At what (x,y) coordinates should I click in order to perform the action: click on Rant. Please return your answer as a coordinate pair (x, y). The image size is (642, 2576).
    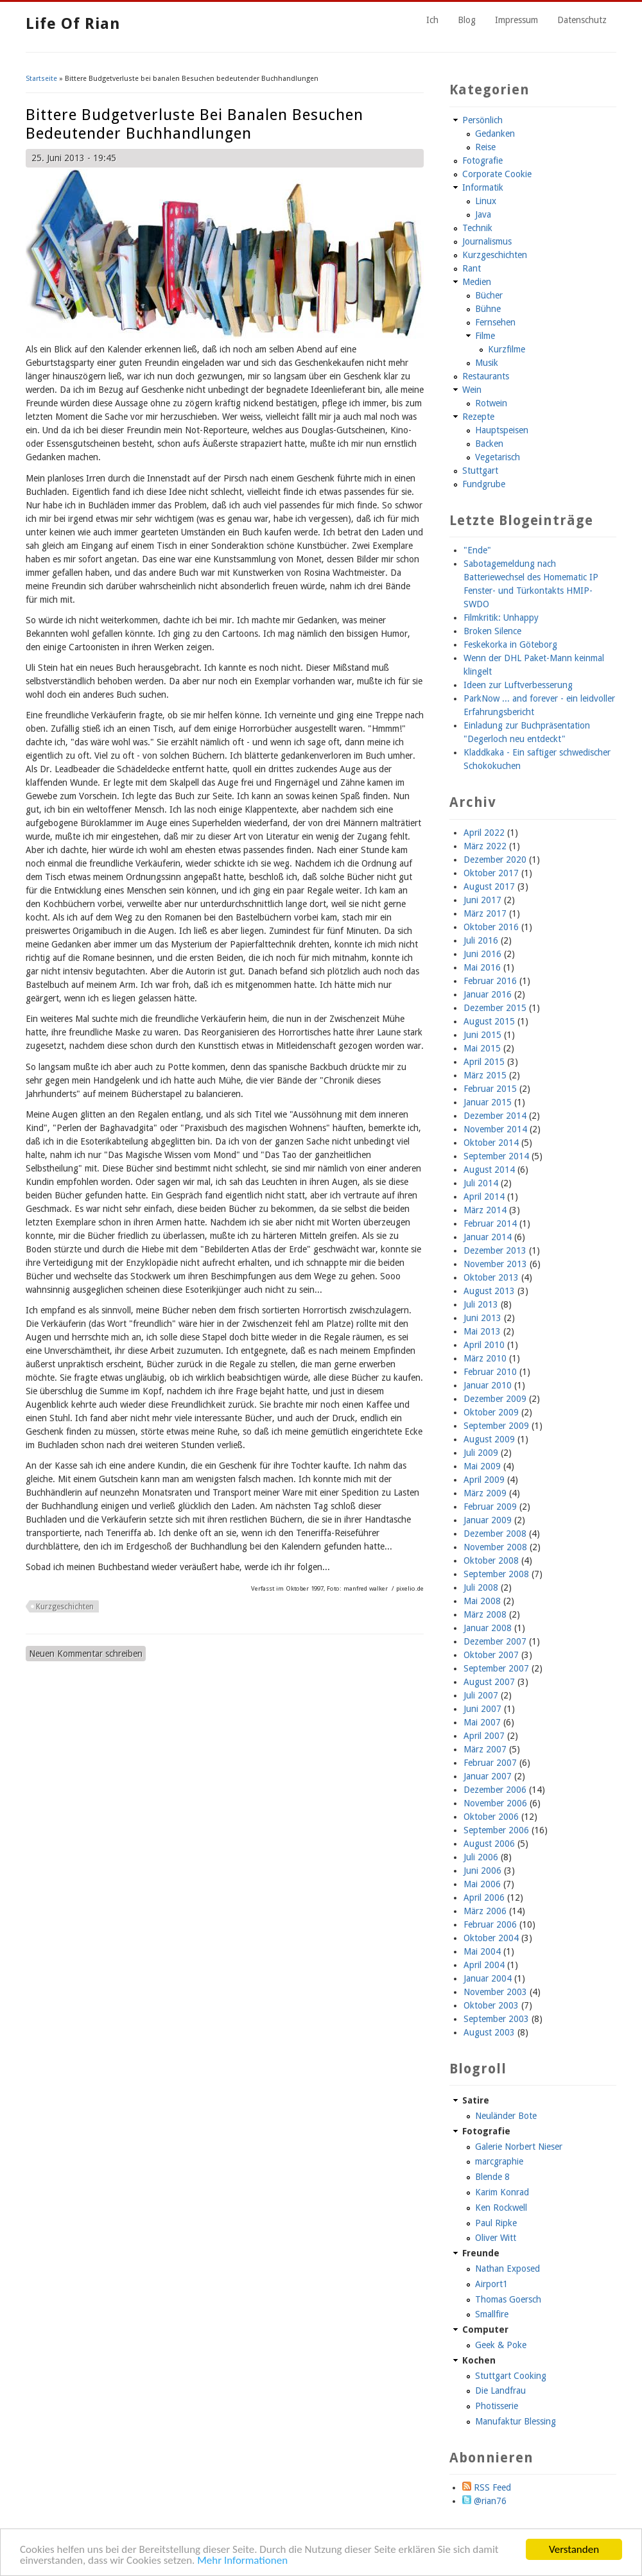
    Looking at the image, I should click on (471, 268).